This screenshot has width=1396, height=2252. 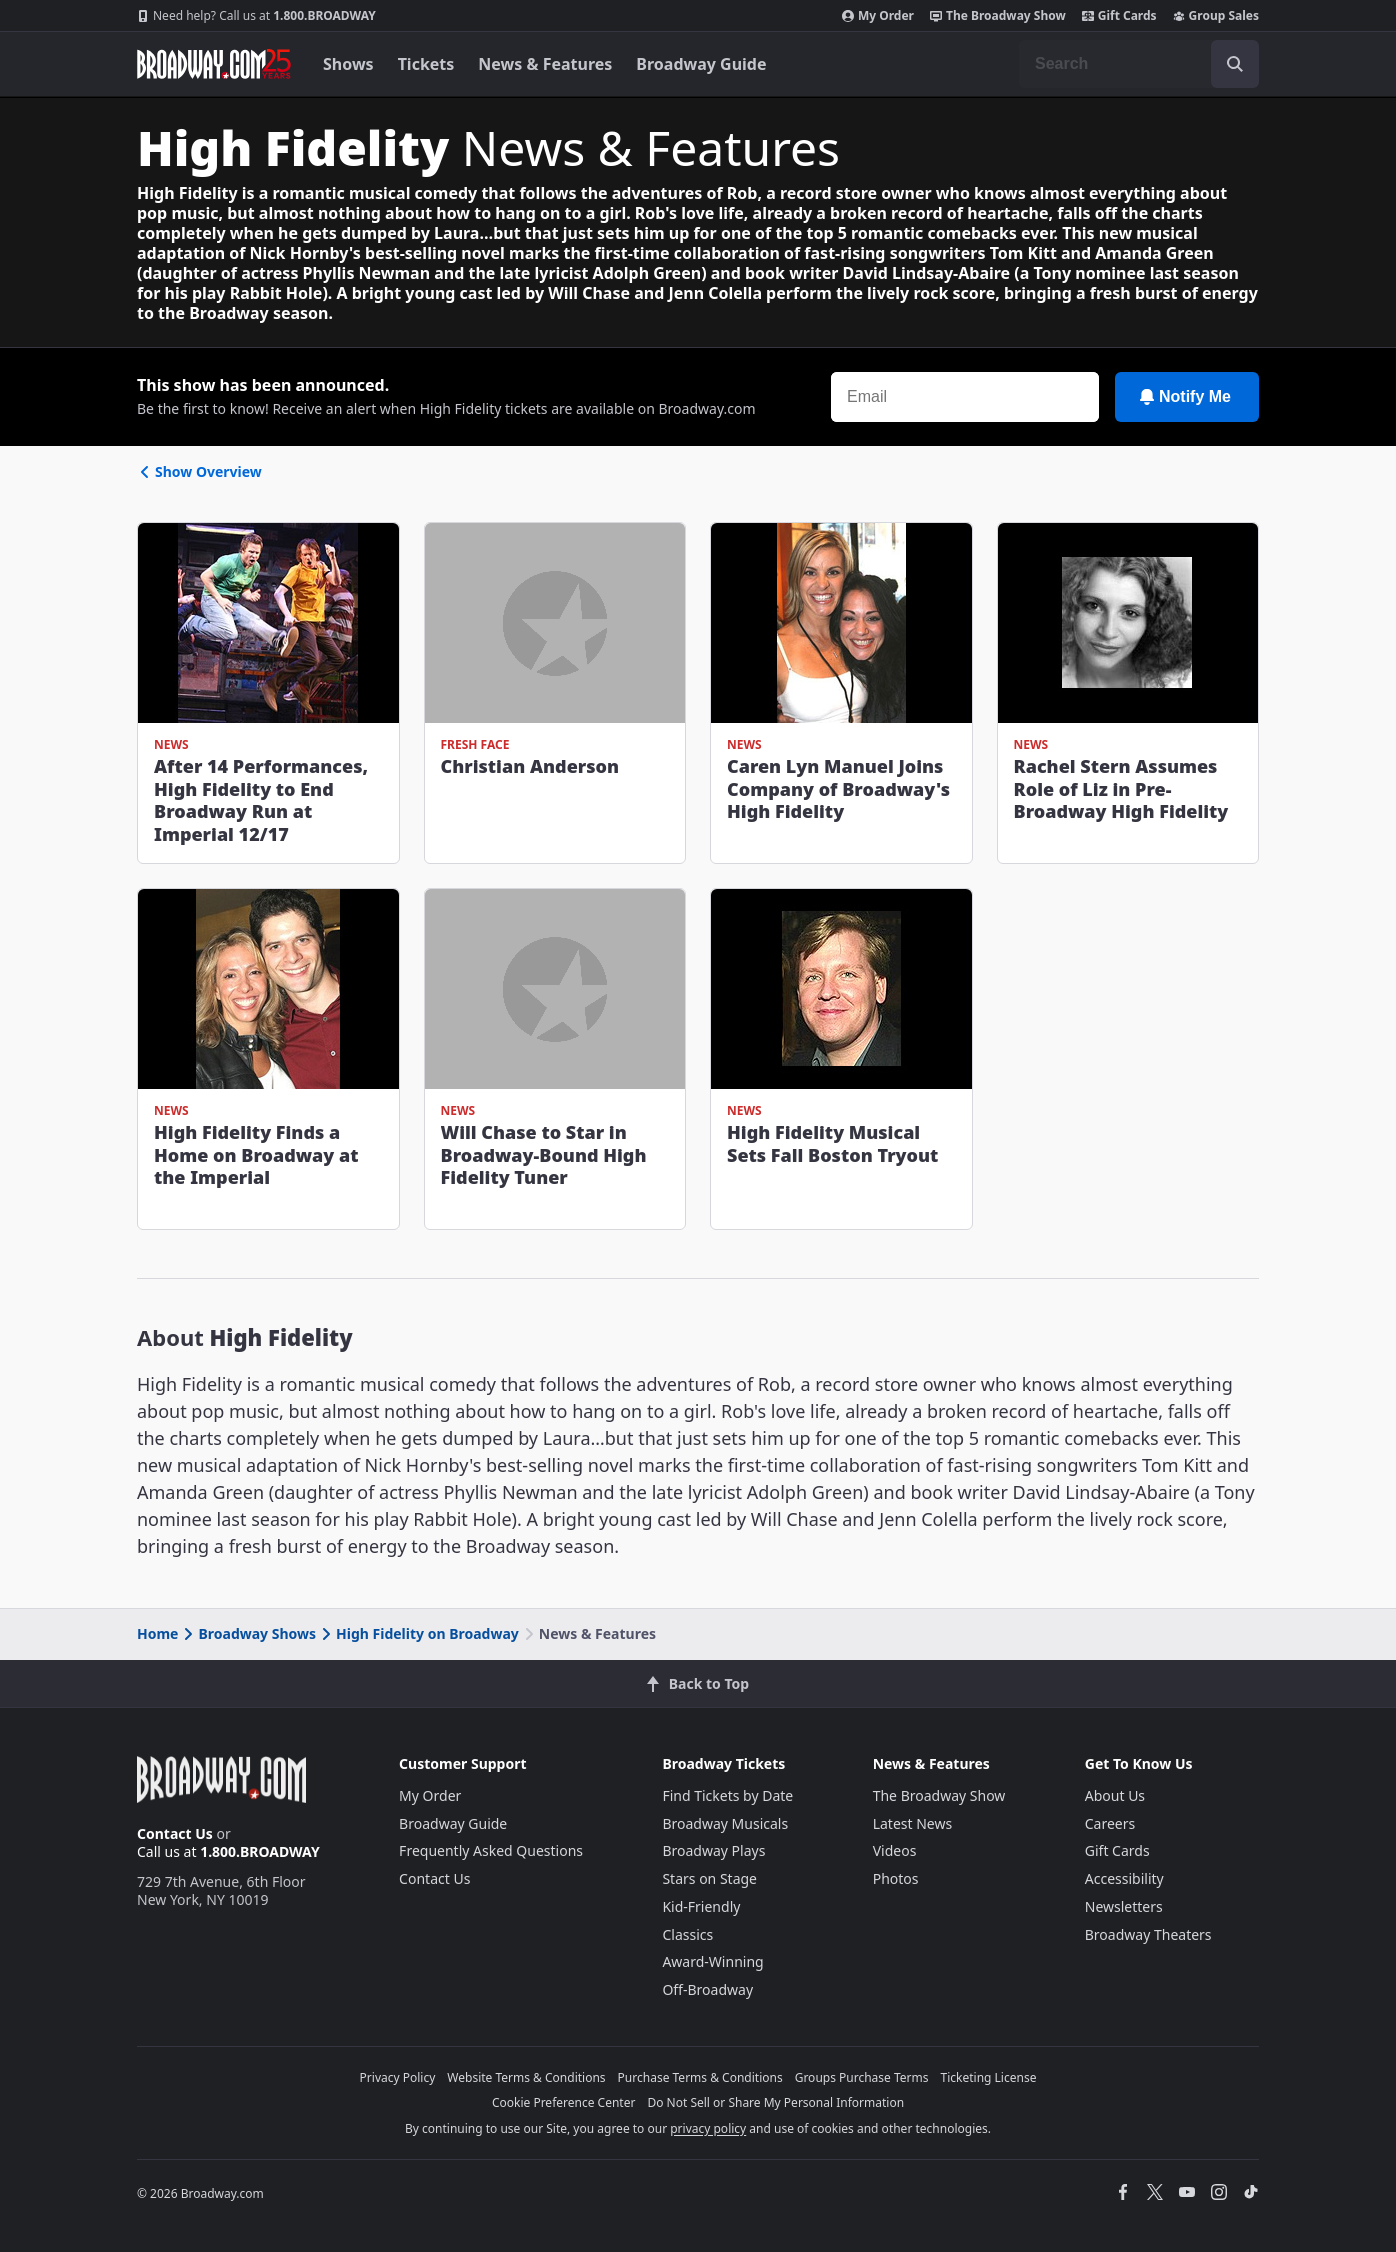 What do you see at coordinates (545, 64) in the screenshot?
I see `News & Features` at bounding box center [545, 64].